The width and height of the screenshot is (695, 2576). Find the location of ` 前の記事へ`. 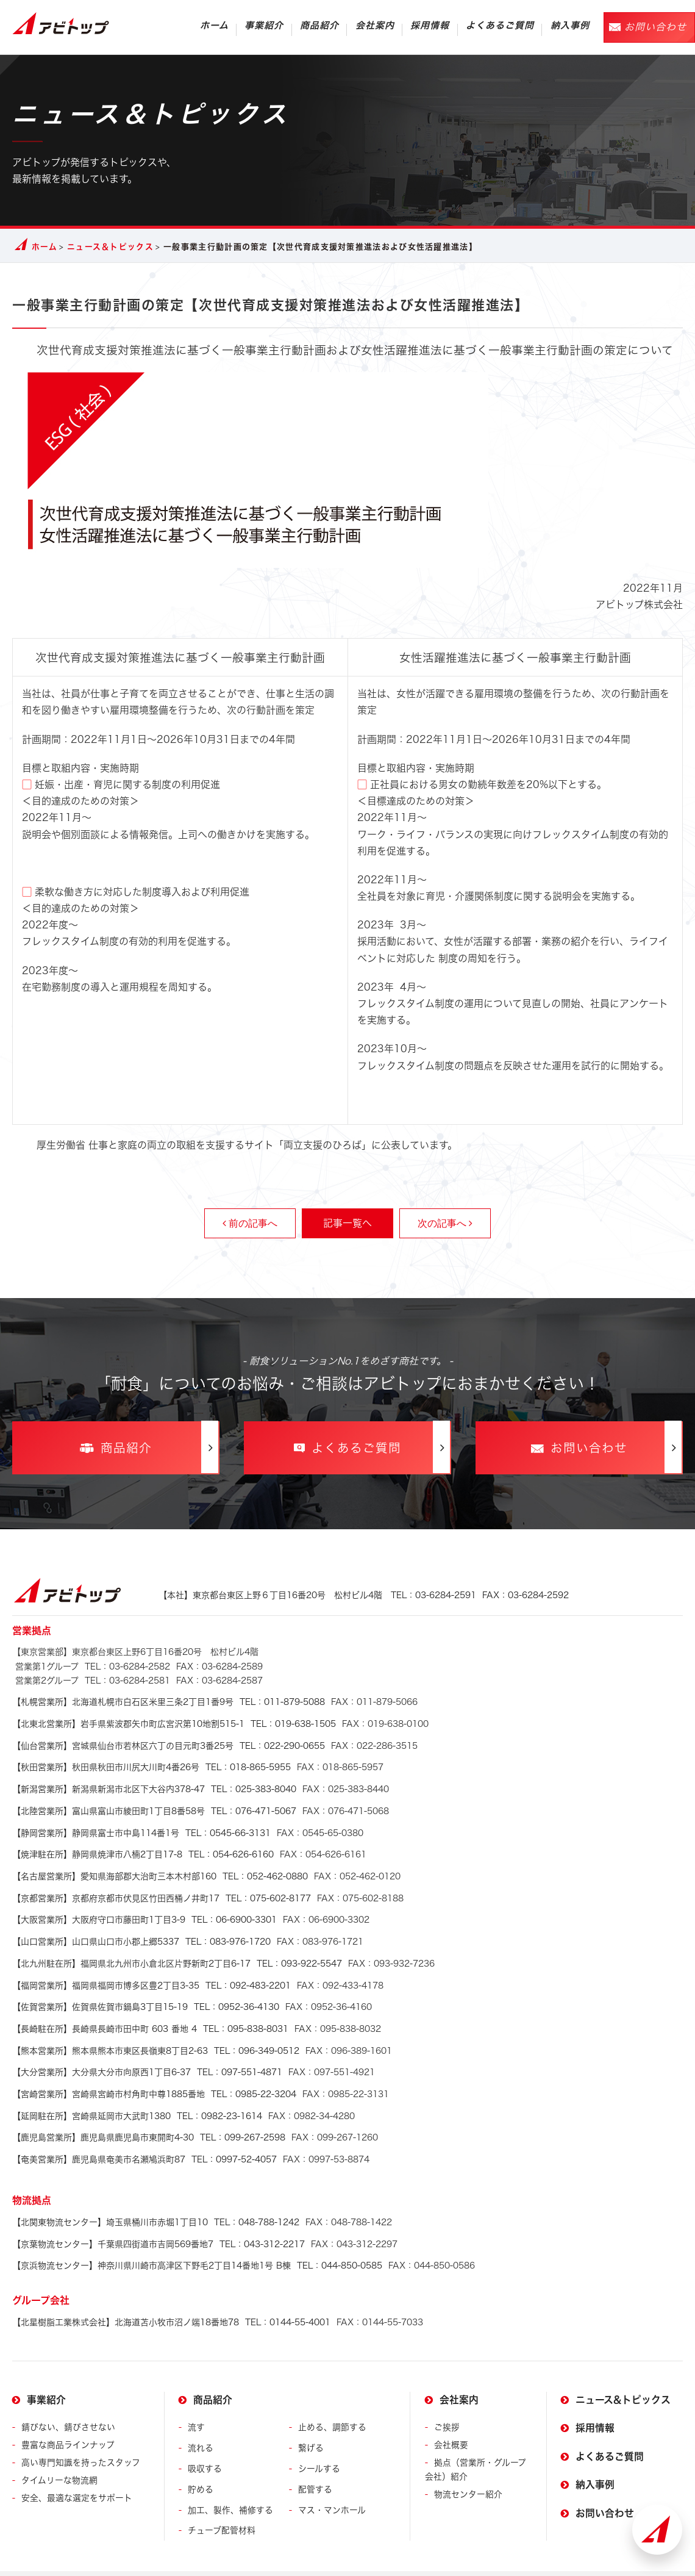

 前の記事へ is located at coordinates (250, 1223).